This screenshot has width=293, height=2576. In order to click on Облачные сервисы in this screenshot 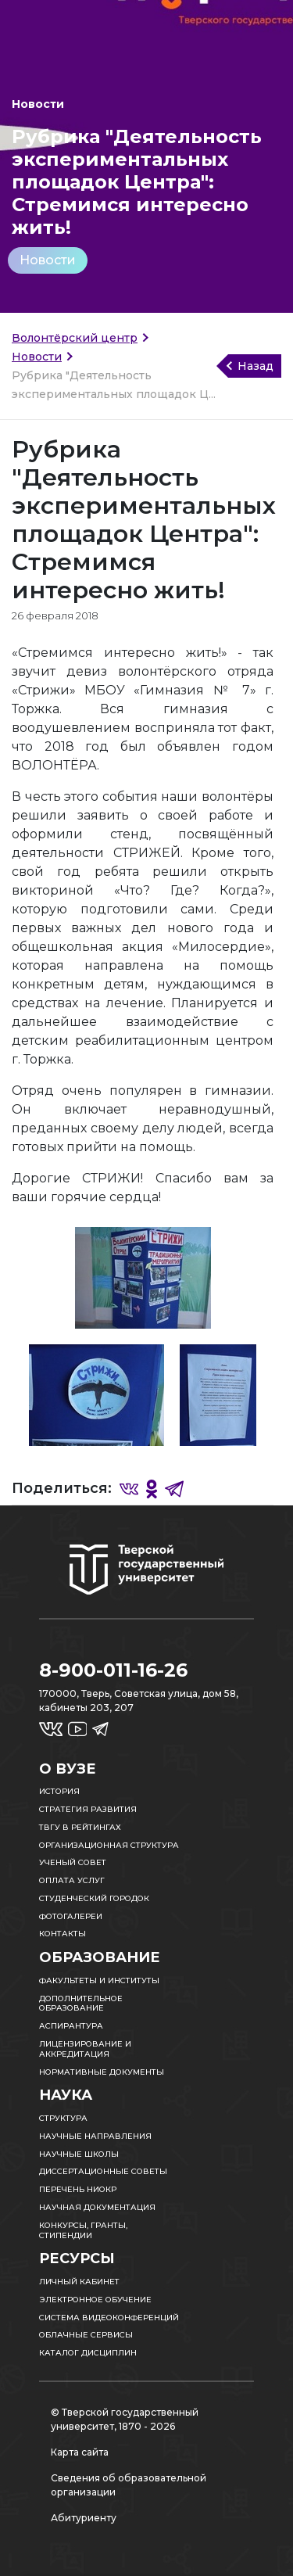, I will do `click(86, 2335)`.